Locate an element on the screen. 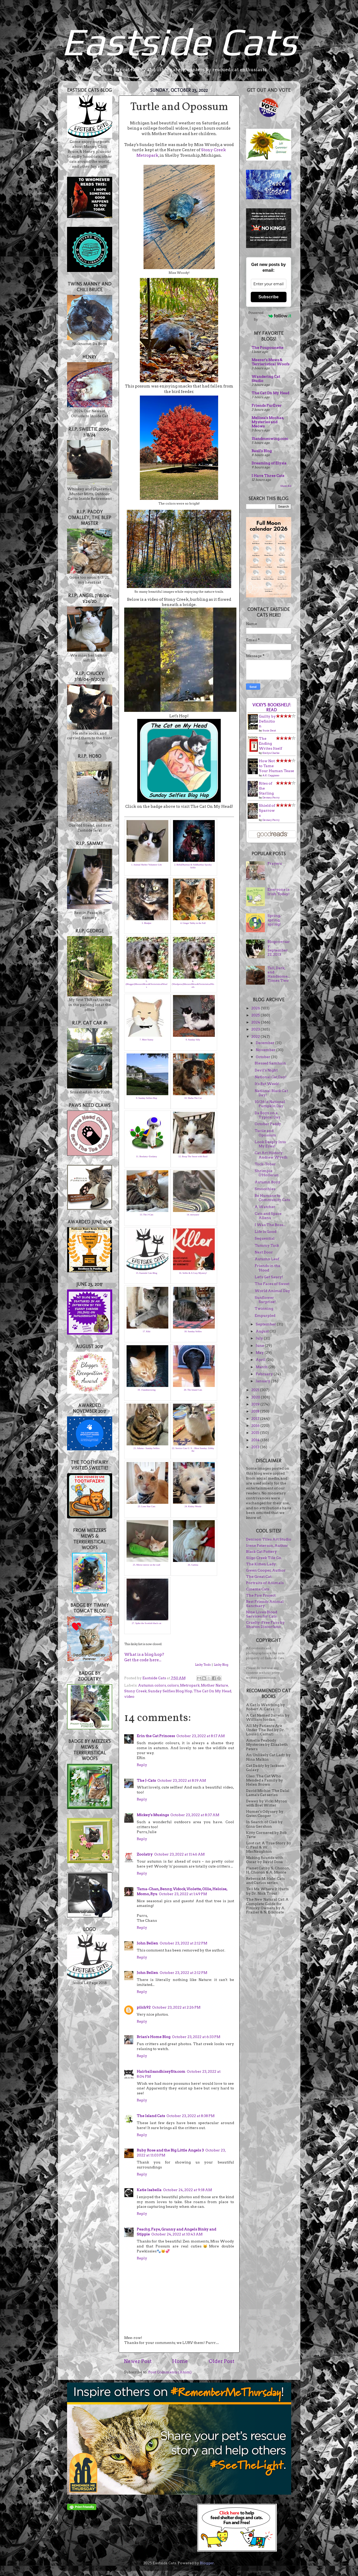 The height and width of the screenshot is (2576, 358). May is located at coordinates (260, 1352).